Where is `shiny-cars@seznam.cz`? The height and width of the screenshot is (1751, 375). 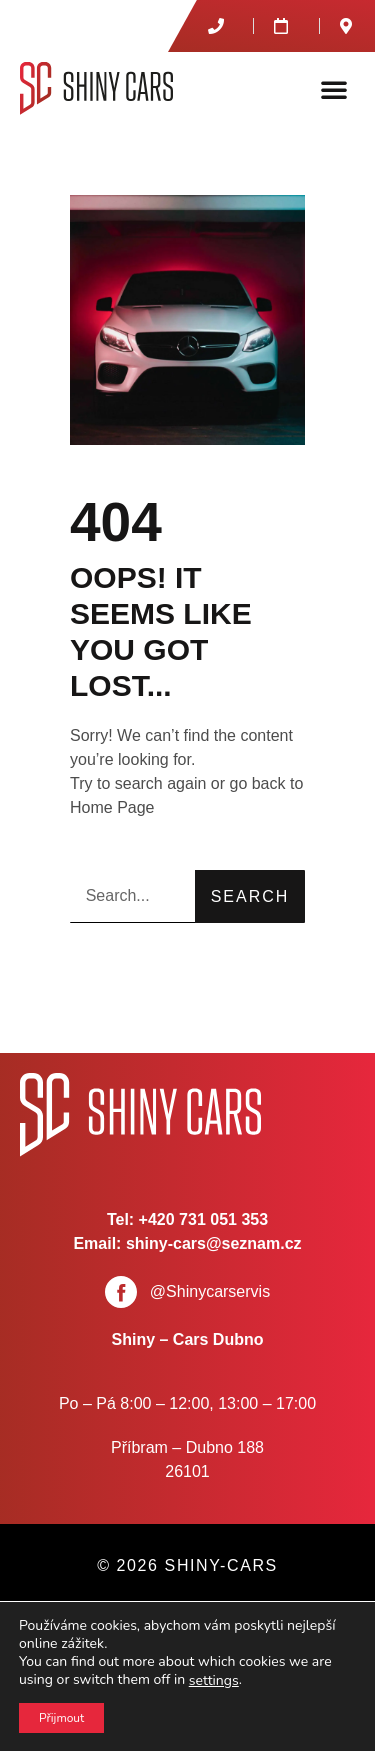
shiny-cars@seznam.cz is located at coordinates (214, 1243).